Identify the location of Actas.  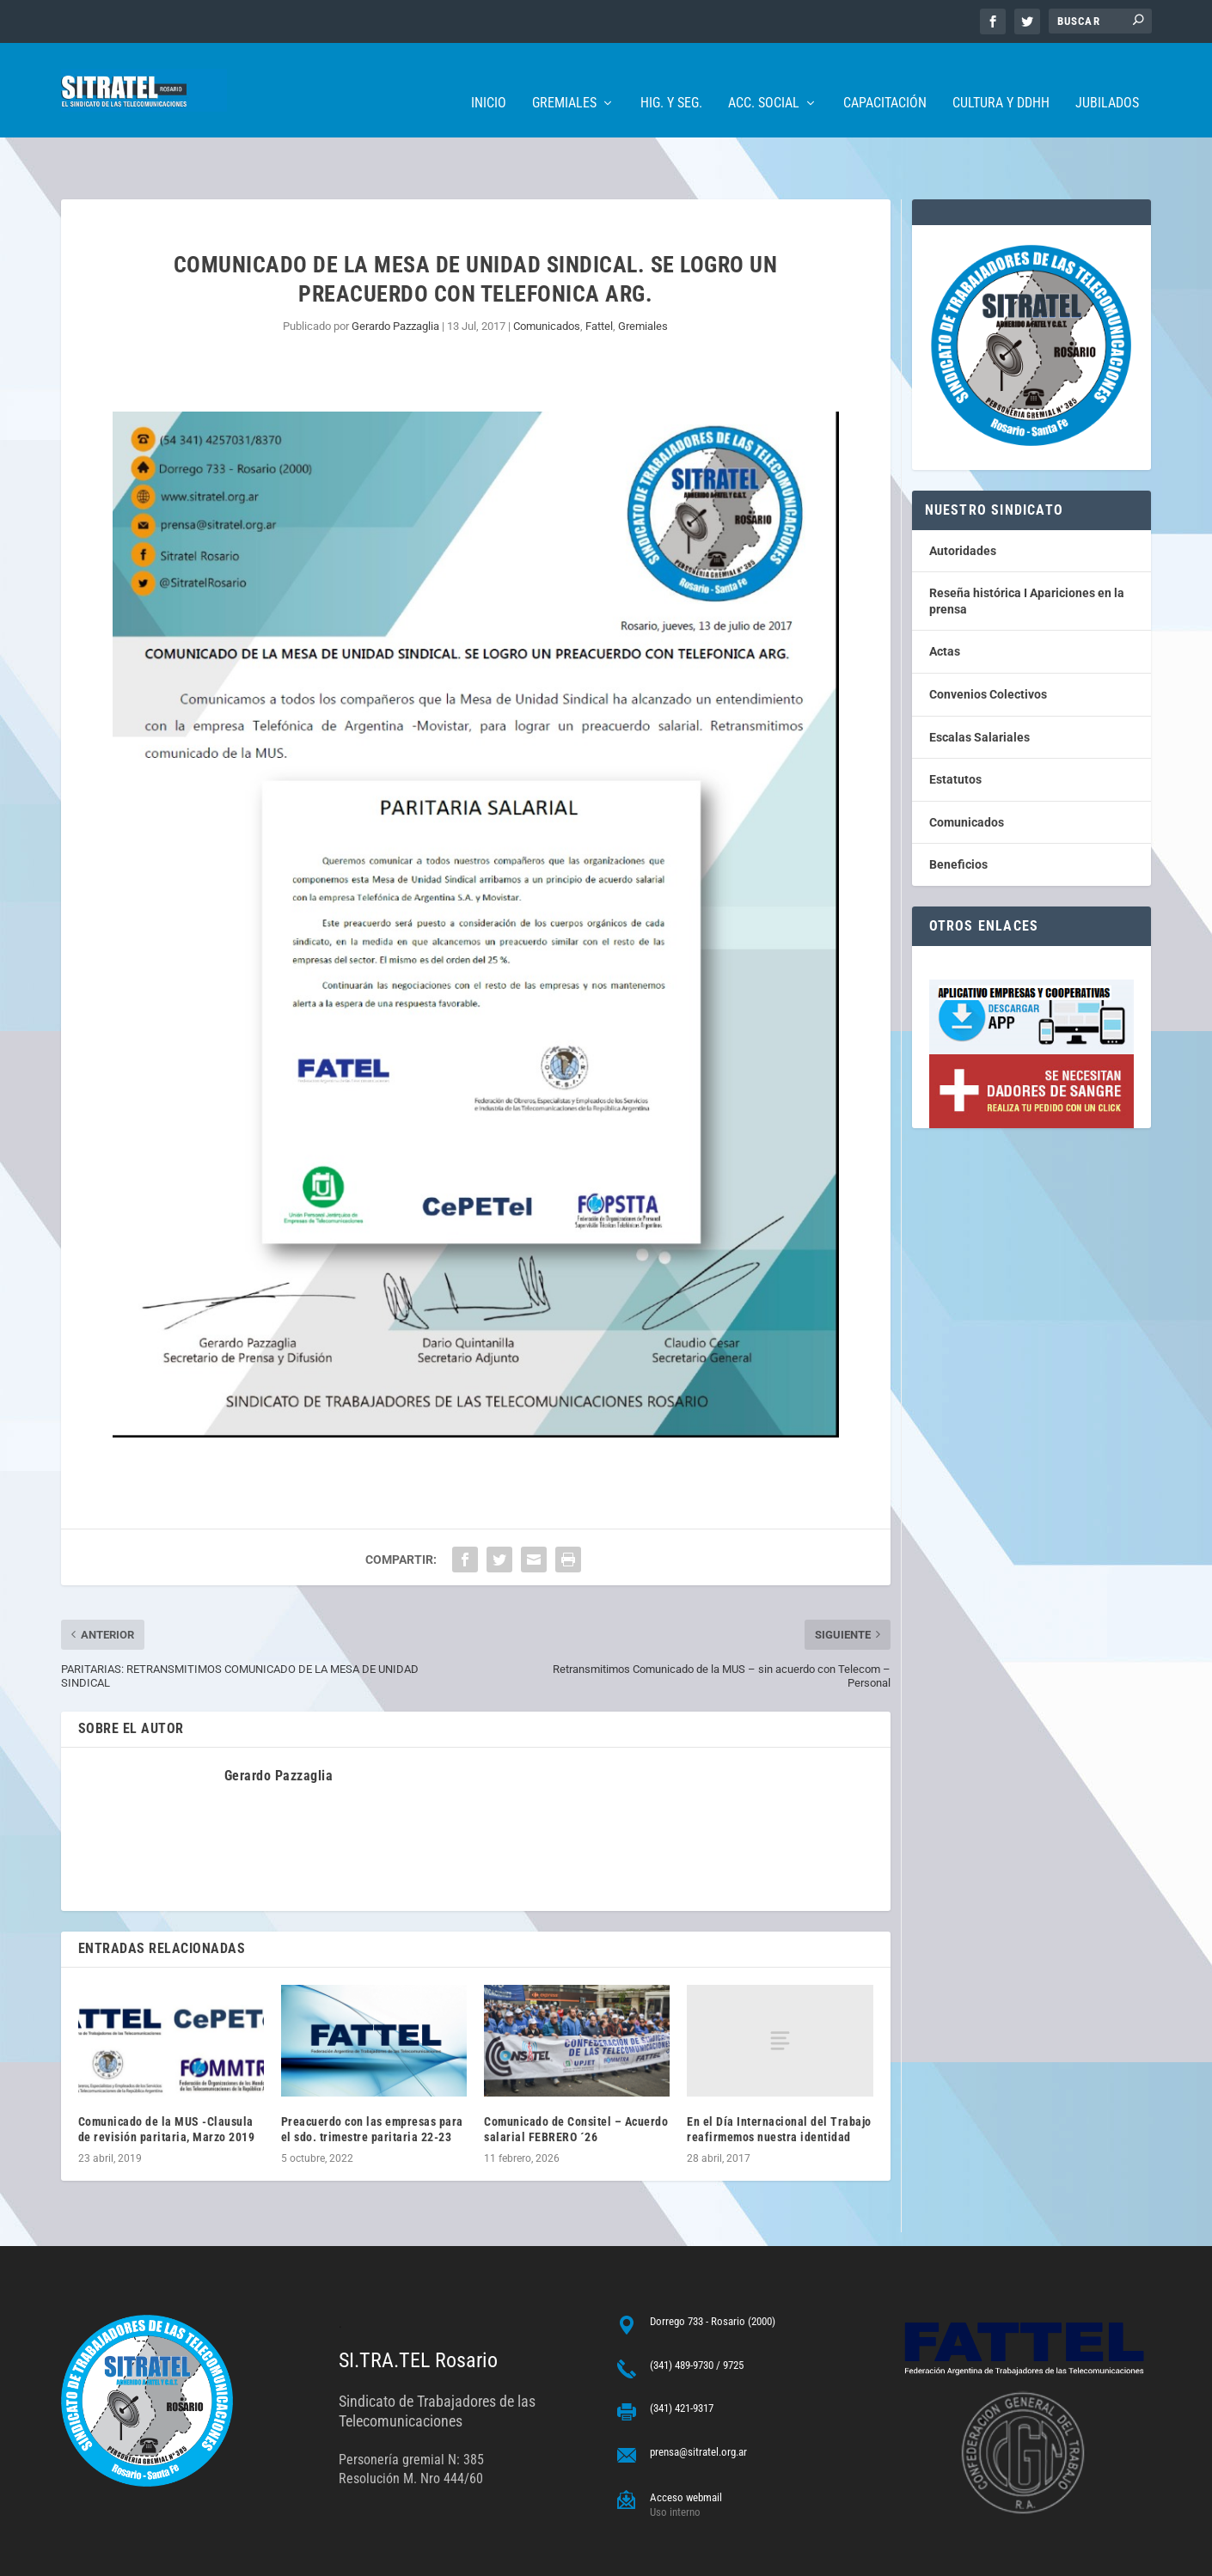
(944, 598).